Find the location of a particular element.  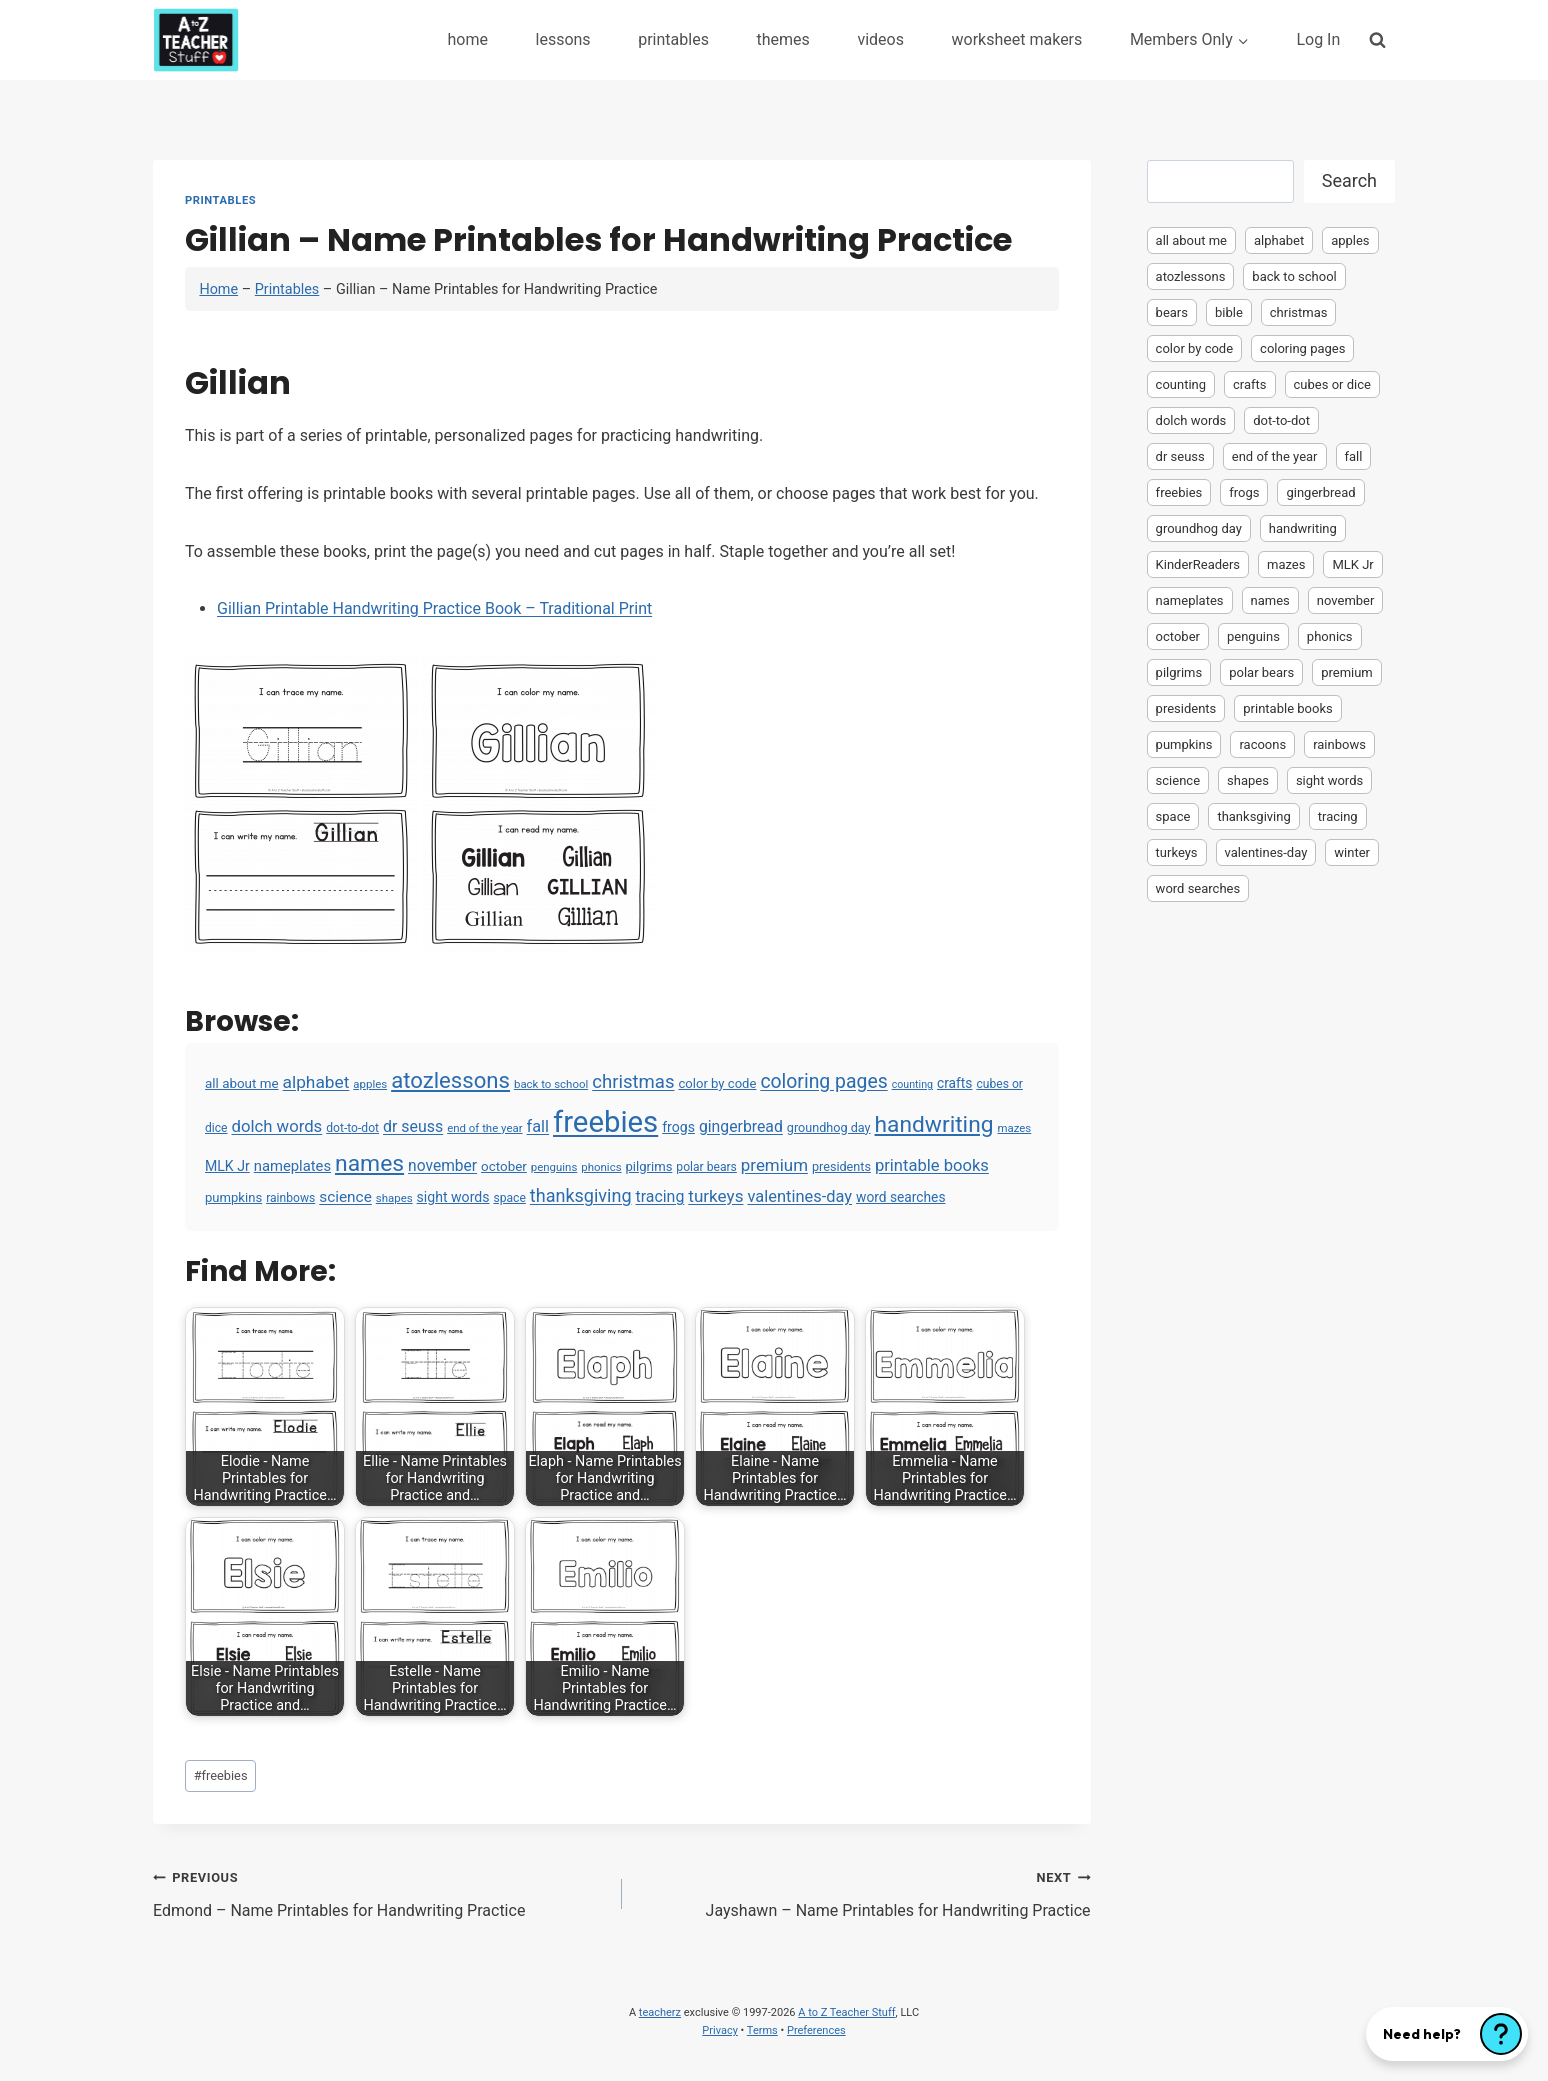

october [october (7 items)] is located at coordinates (504, 1166).